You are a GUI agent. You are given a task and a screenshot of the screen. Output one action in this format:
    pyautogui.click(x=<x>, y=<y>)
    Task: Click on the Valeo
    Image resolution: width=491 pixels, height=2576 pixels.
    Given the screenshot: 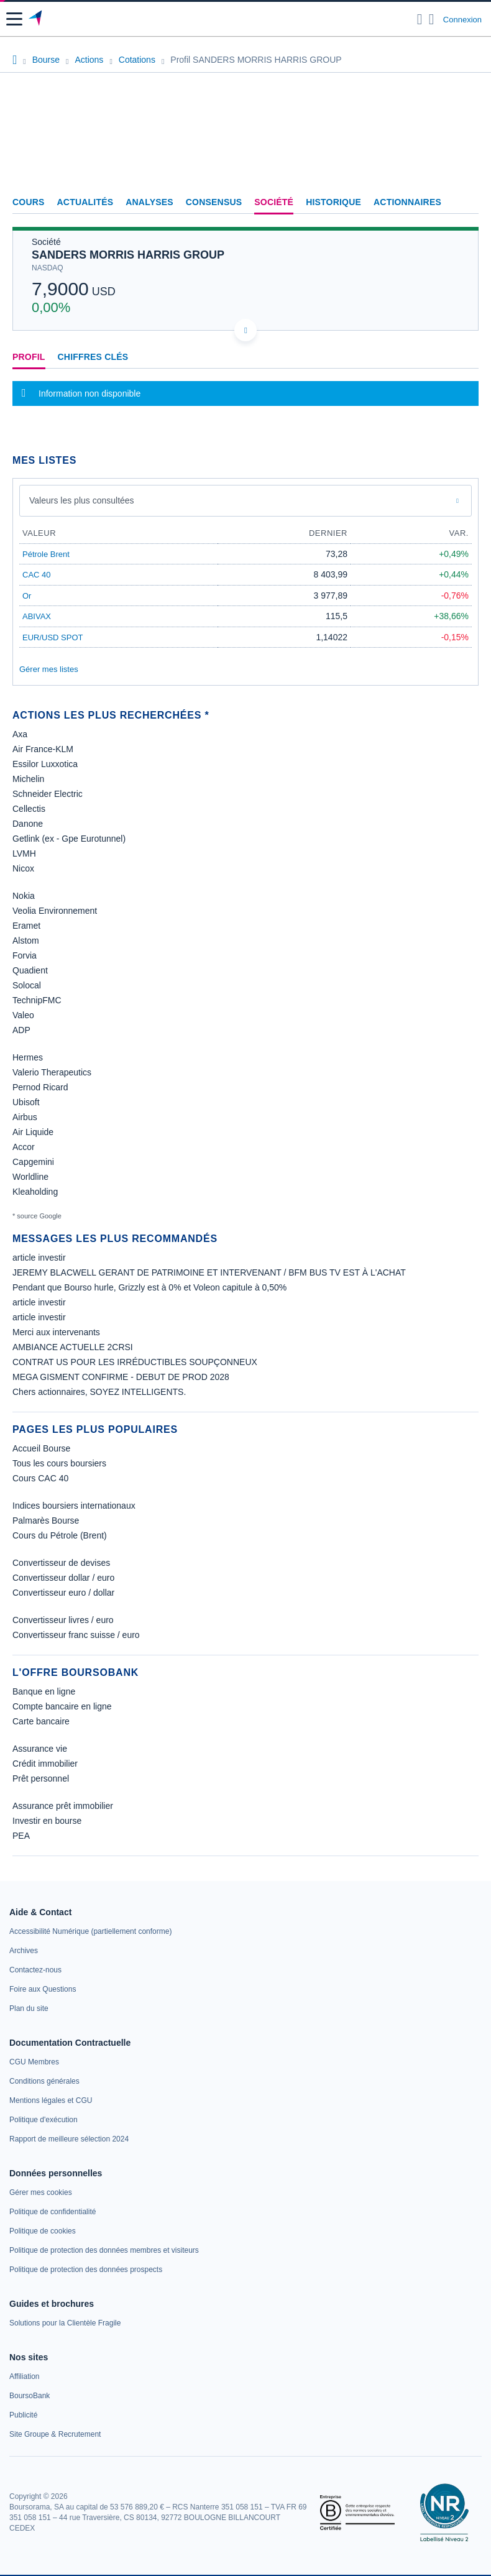 What is the action you would take?
    pyautogui.click(x=23, y=1015)
    